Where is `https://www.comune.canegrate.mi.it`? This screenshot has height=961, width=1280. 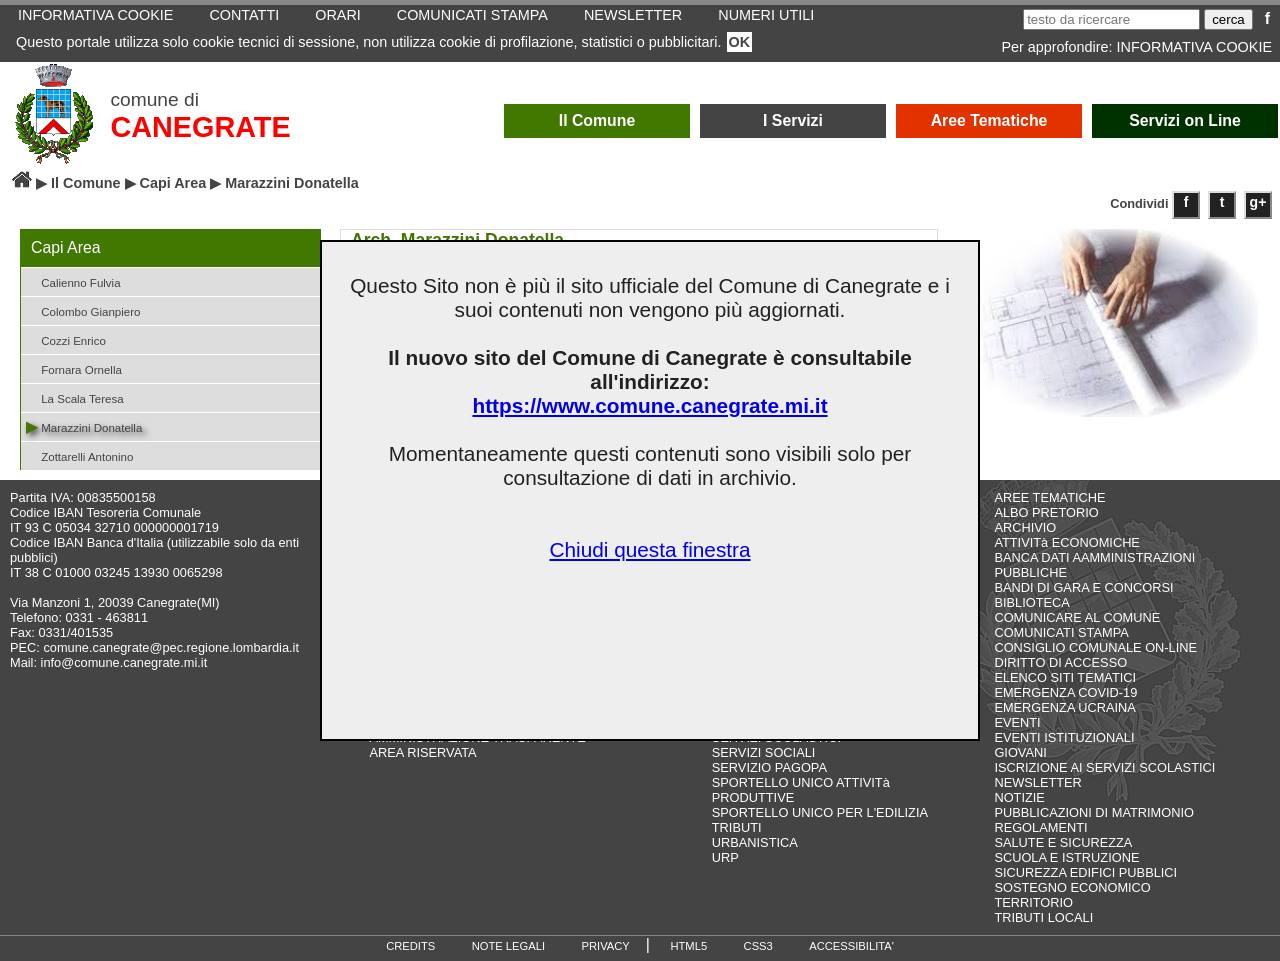
https://www.comune.canegrate.mi.it is located at coordinates (649, 405).